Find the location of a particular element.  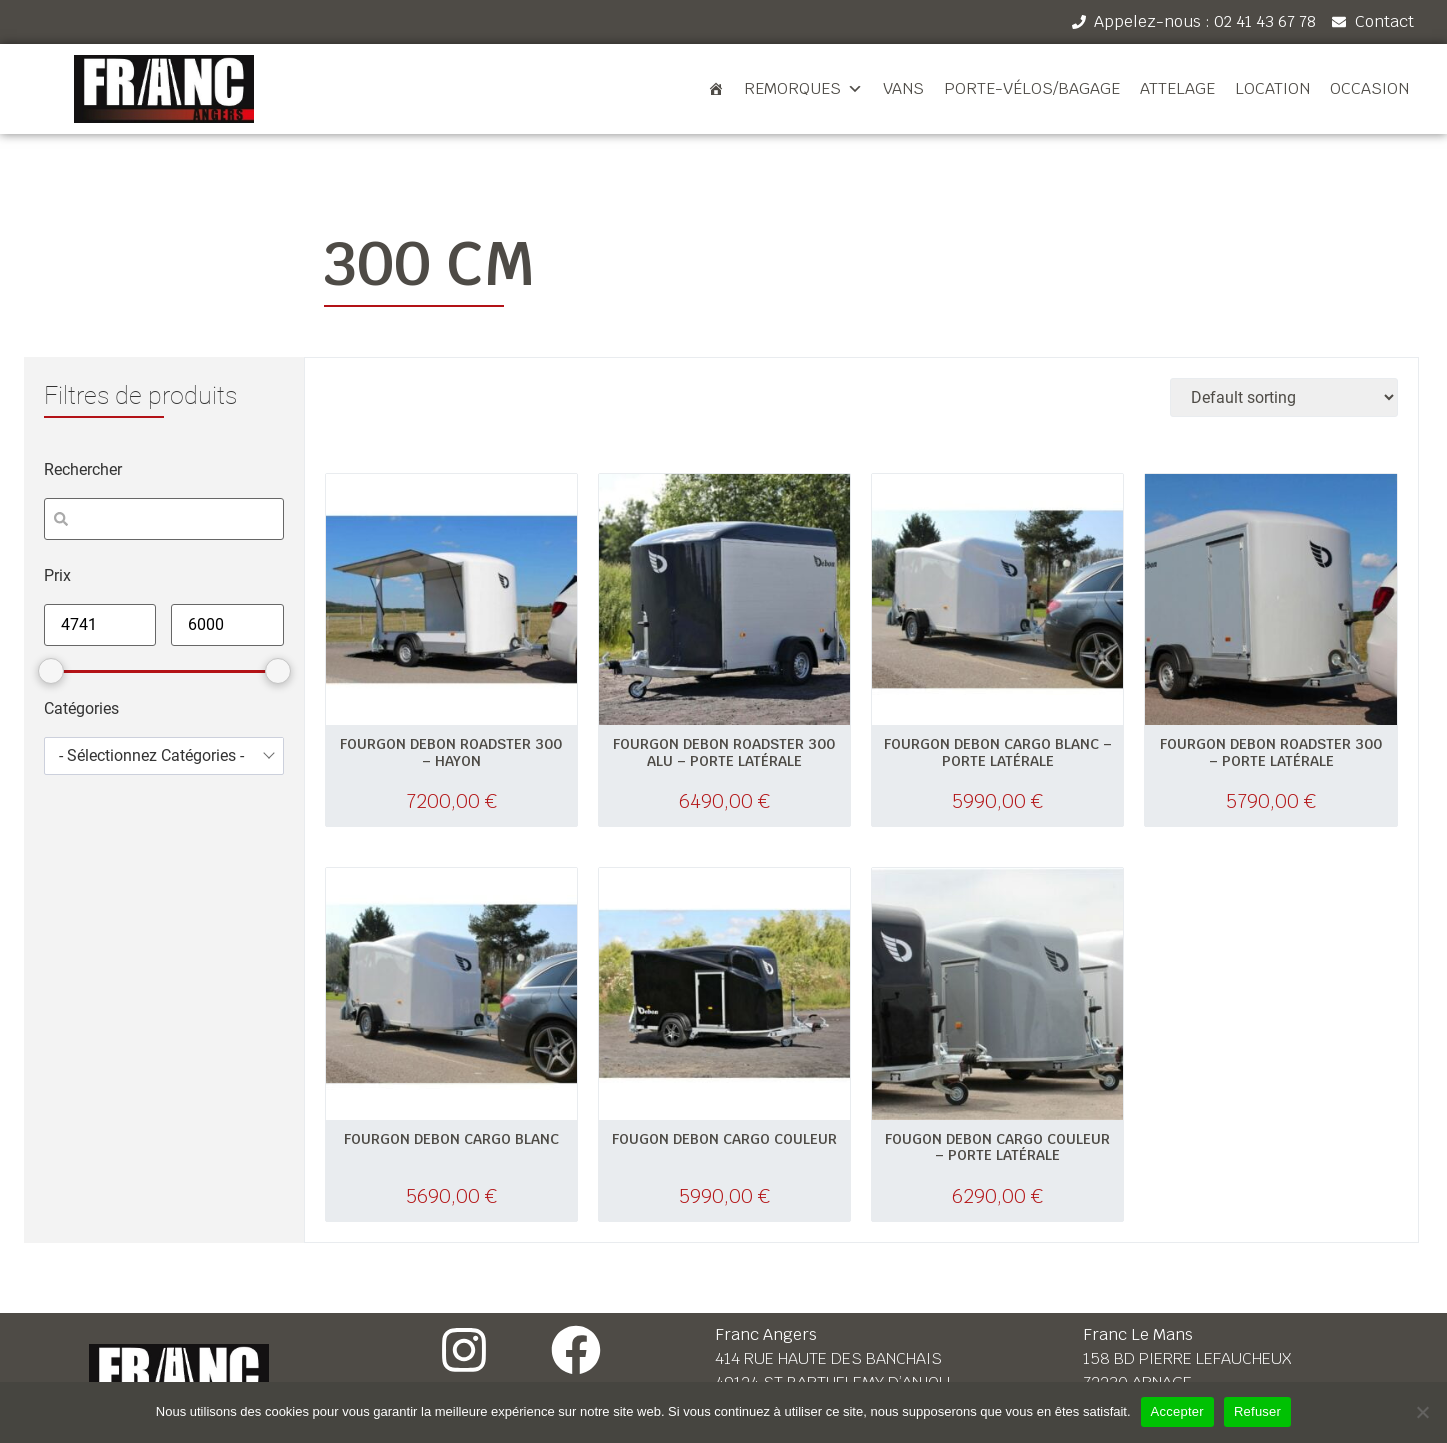

[combobox] is located at coordinates (164, 756).